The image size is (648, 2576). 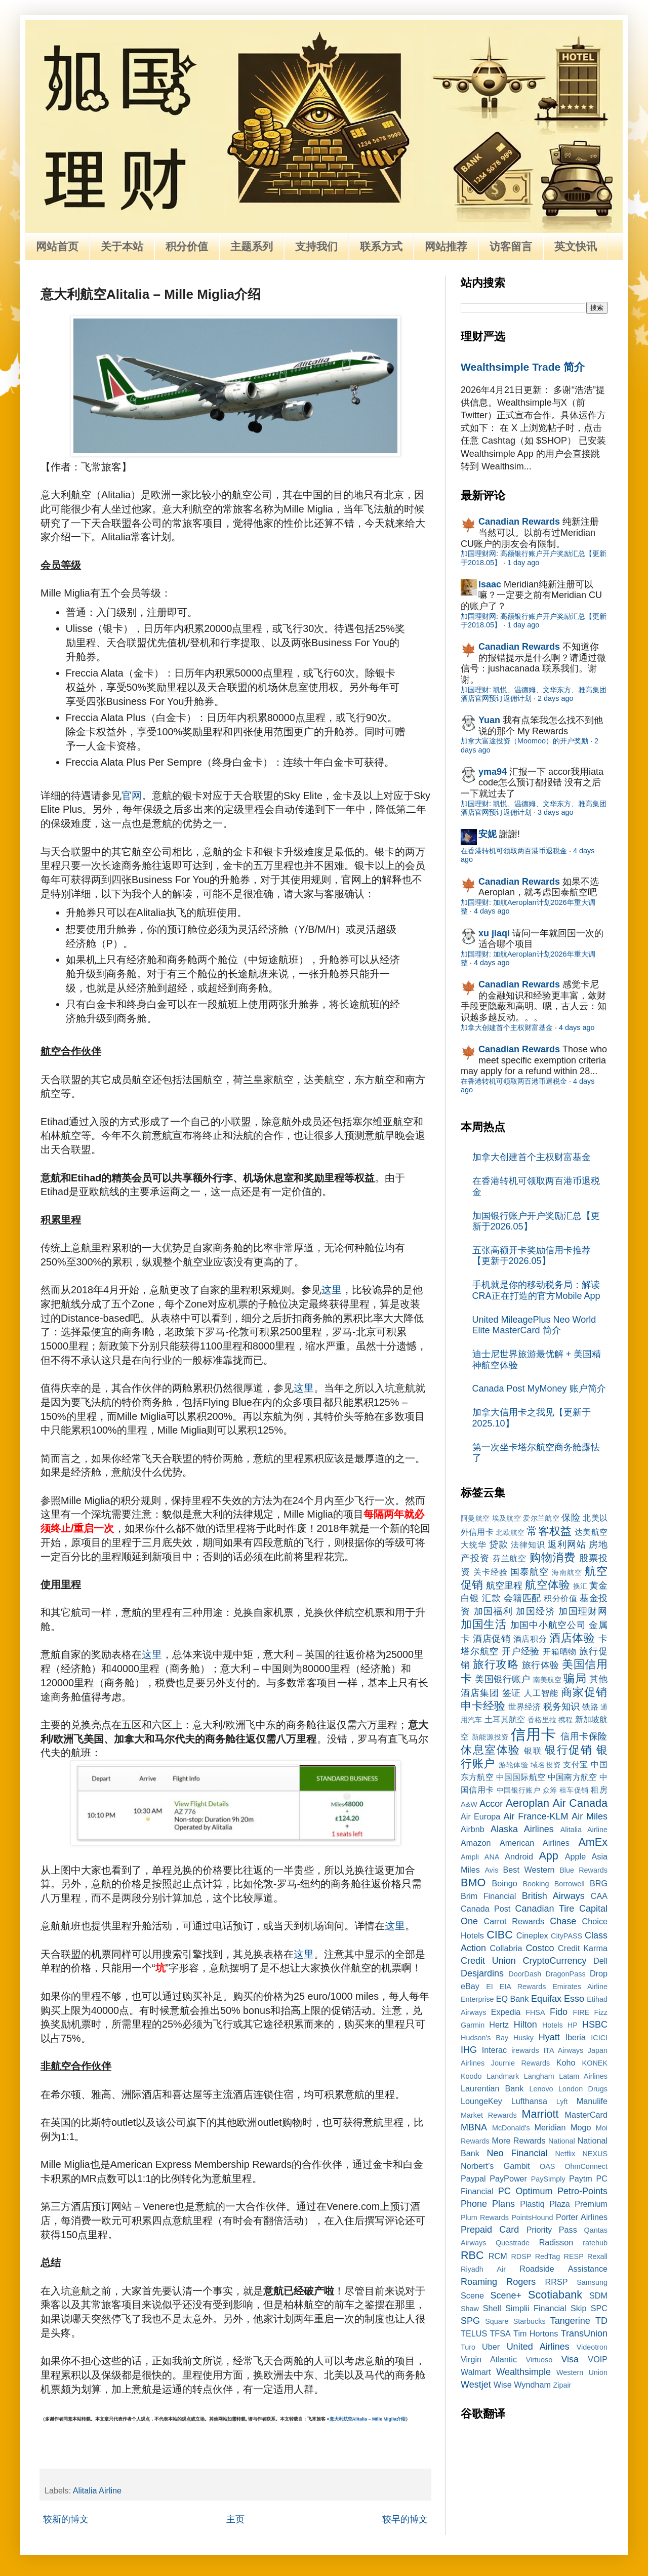 I want to click on Plaza Premium, so click(x=578, y=2203).